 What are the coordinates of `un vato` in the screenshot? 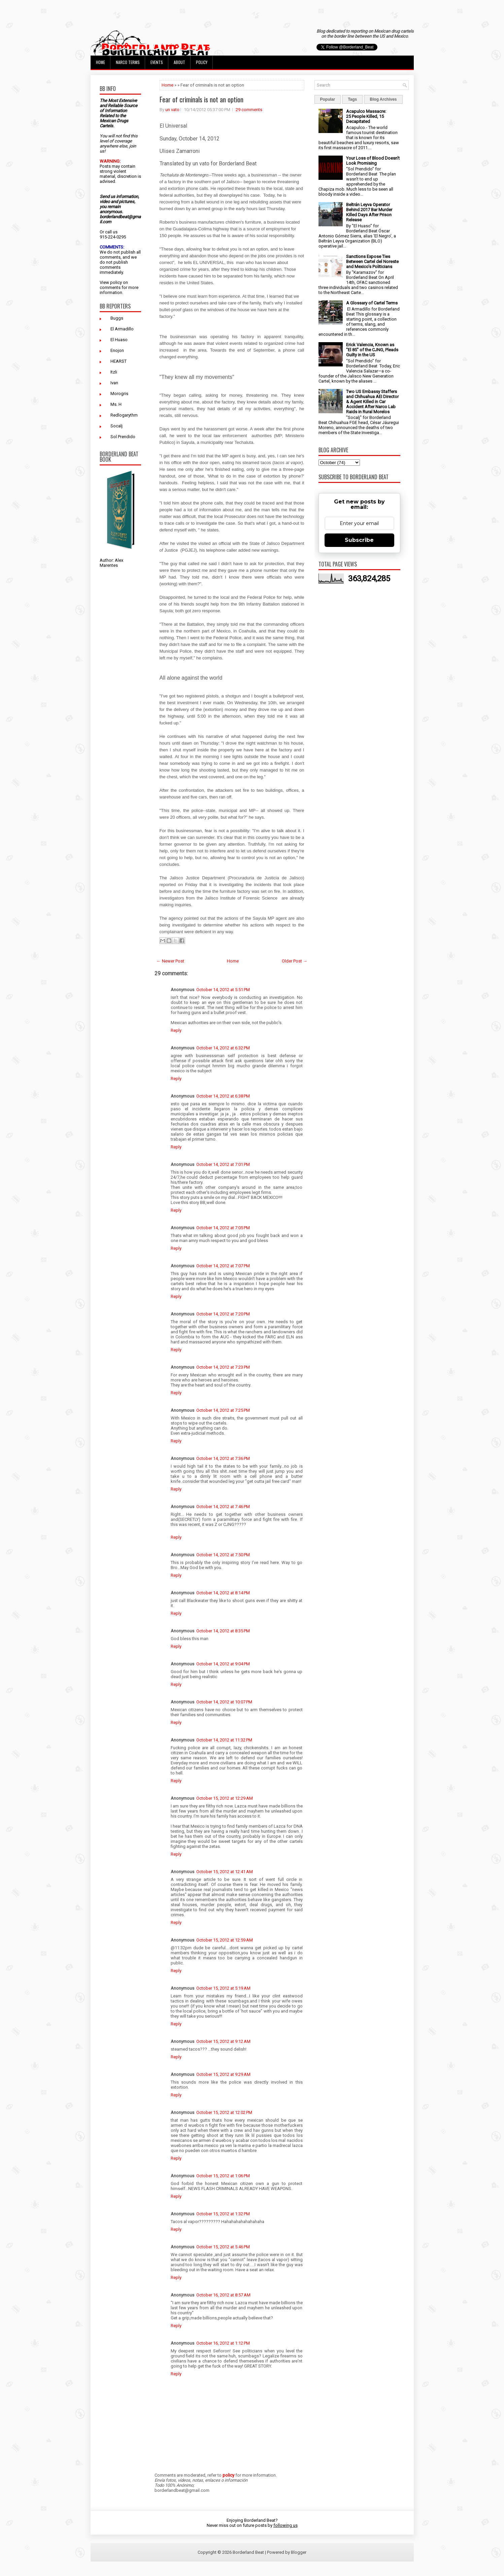 It's located at (172, 109).